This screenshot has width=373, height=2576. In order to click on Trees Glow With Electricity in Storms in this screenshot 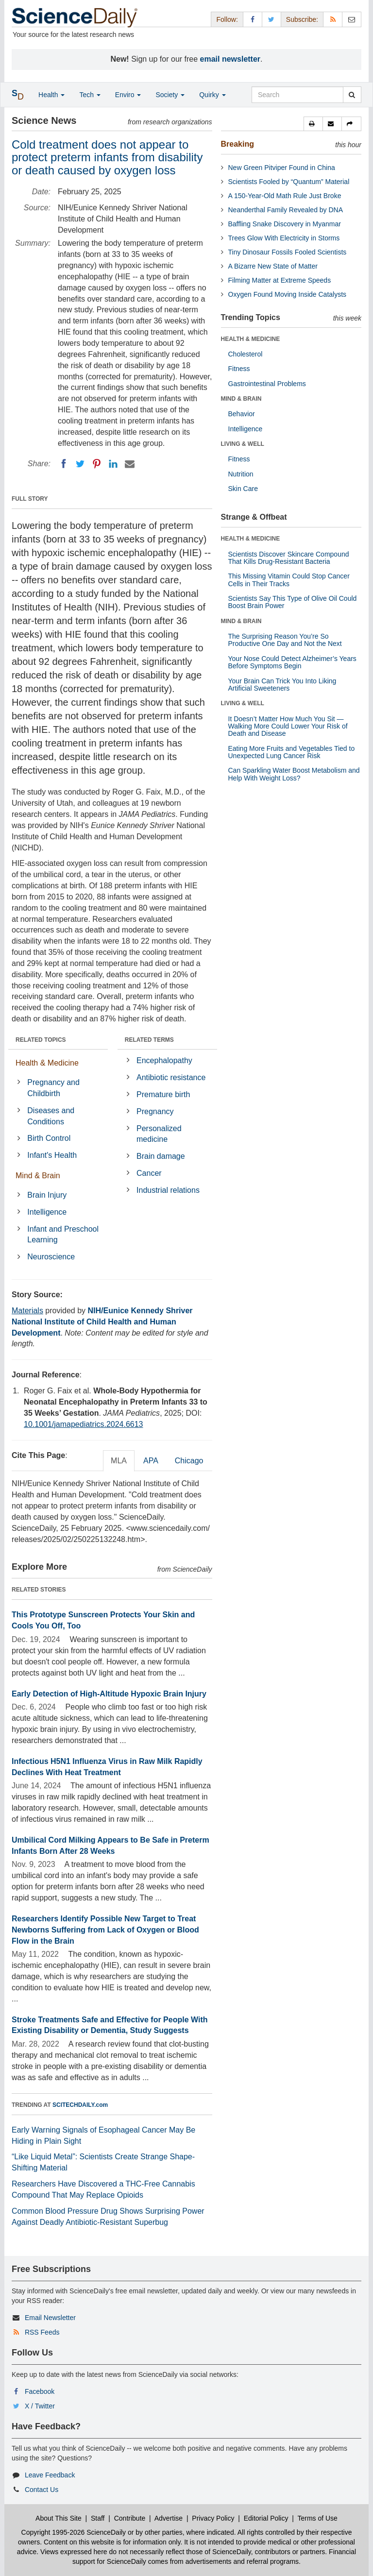, I will do `click(284, 238)`.